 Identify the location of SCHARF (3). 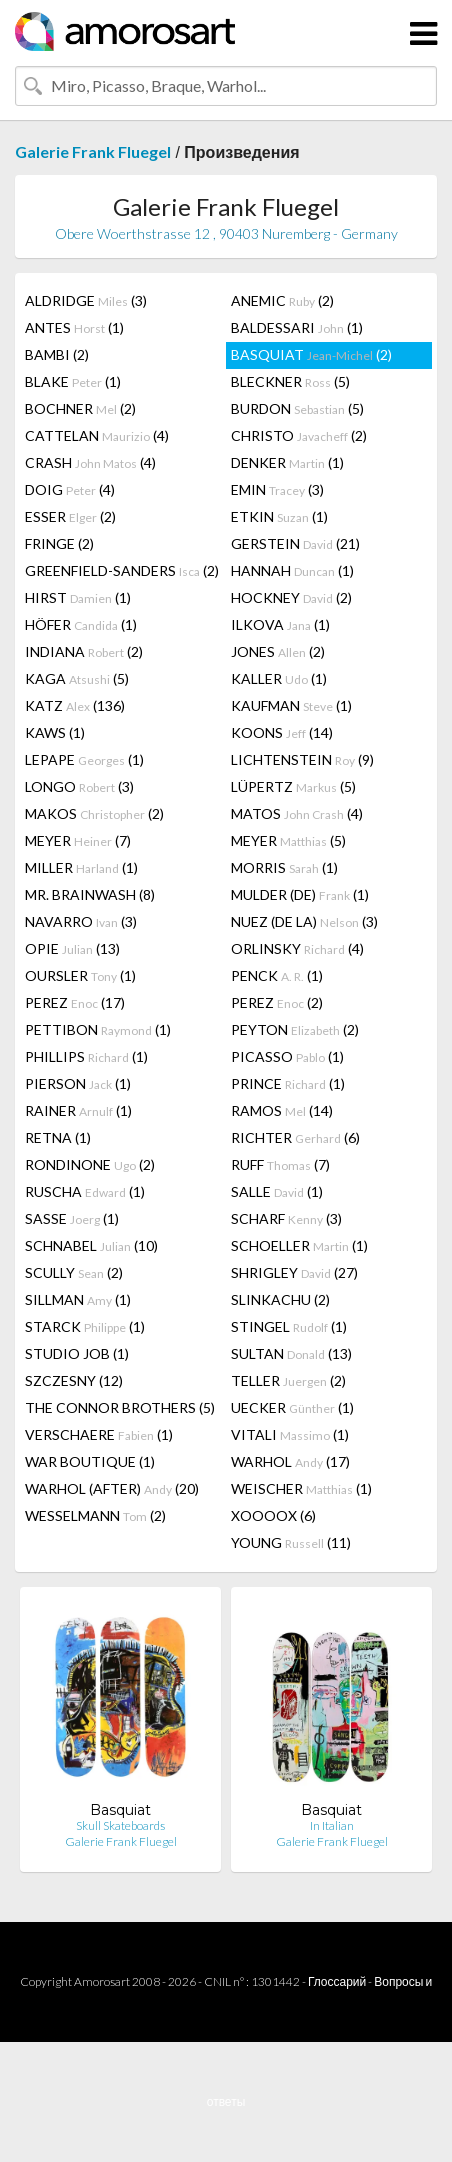
(286, 1218).